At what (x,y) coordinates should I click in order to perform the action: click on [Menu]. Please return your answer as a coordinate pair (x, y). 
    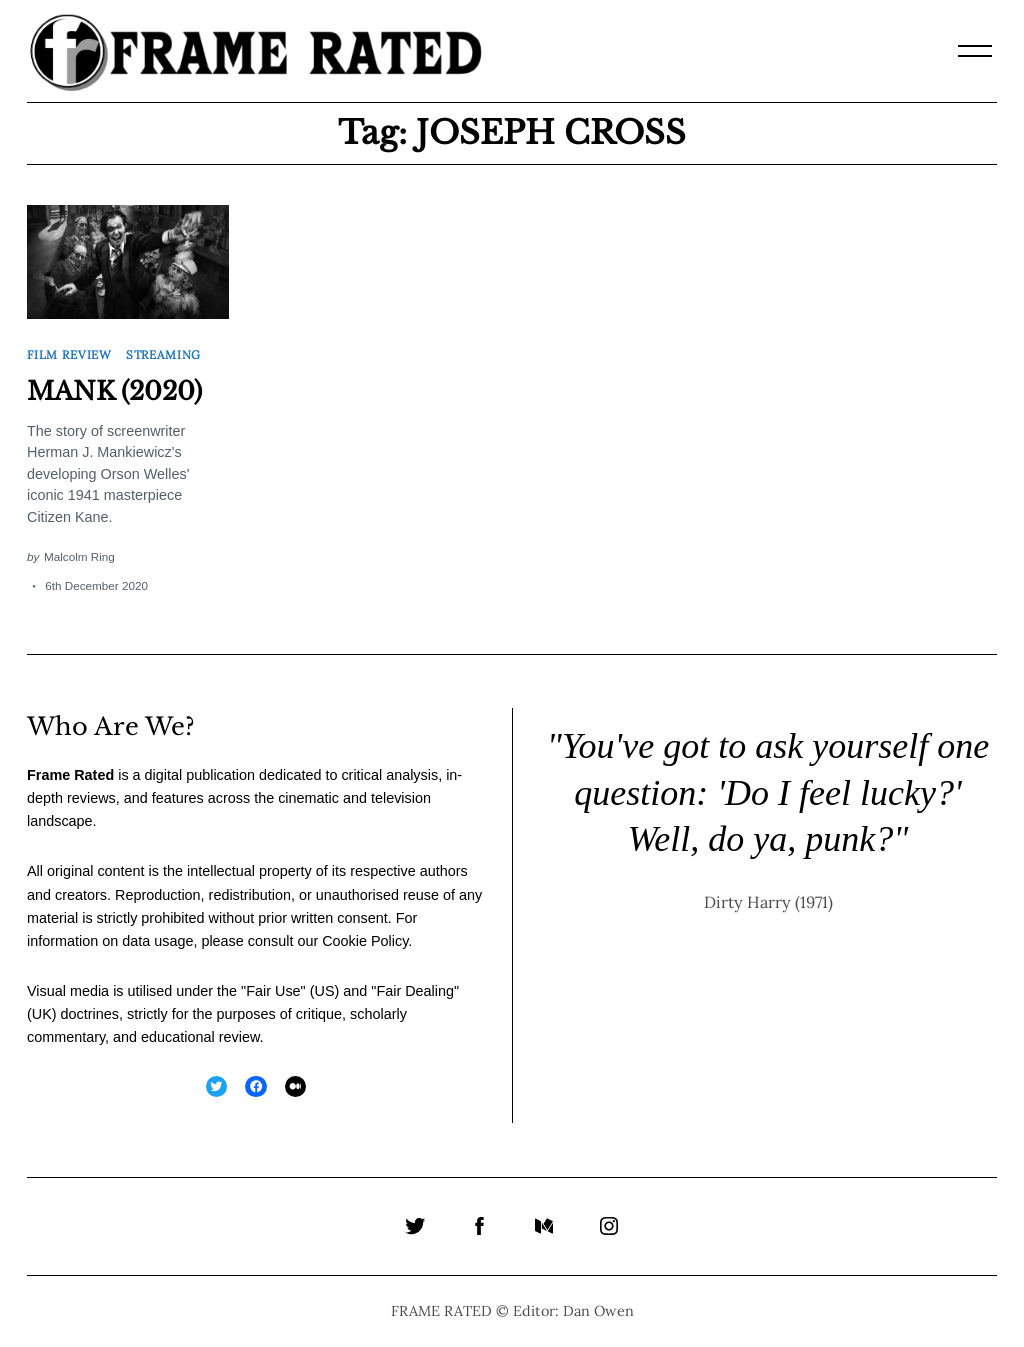
    Looking at the image, I should click on (975, 51).